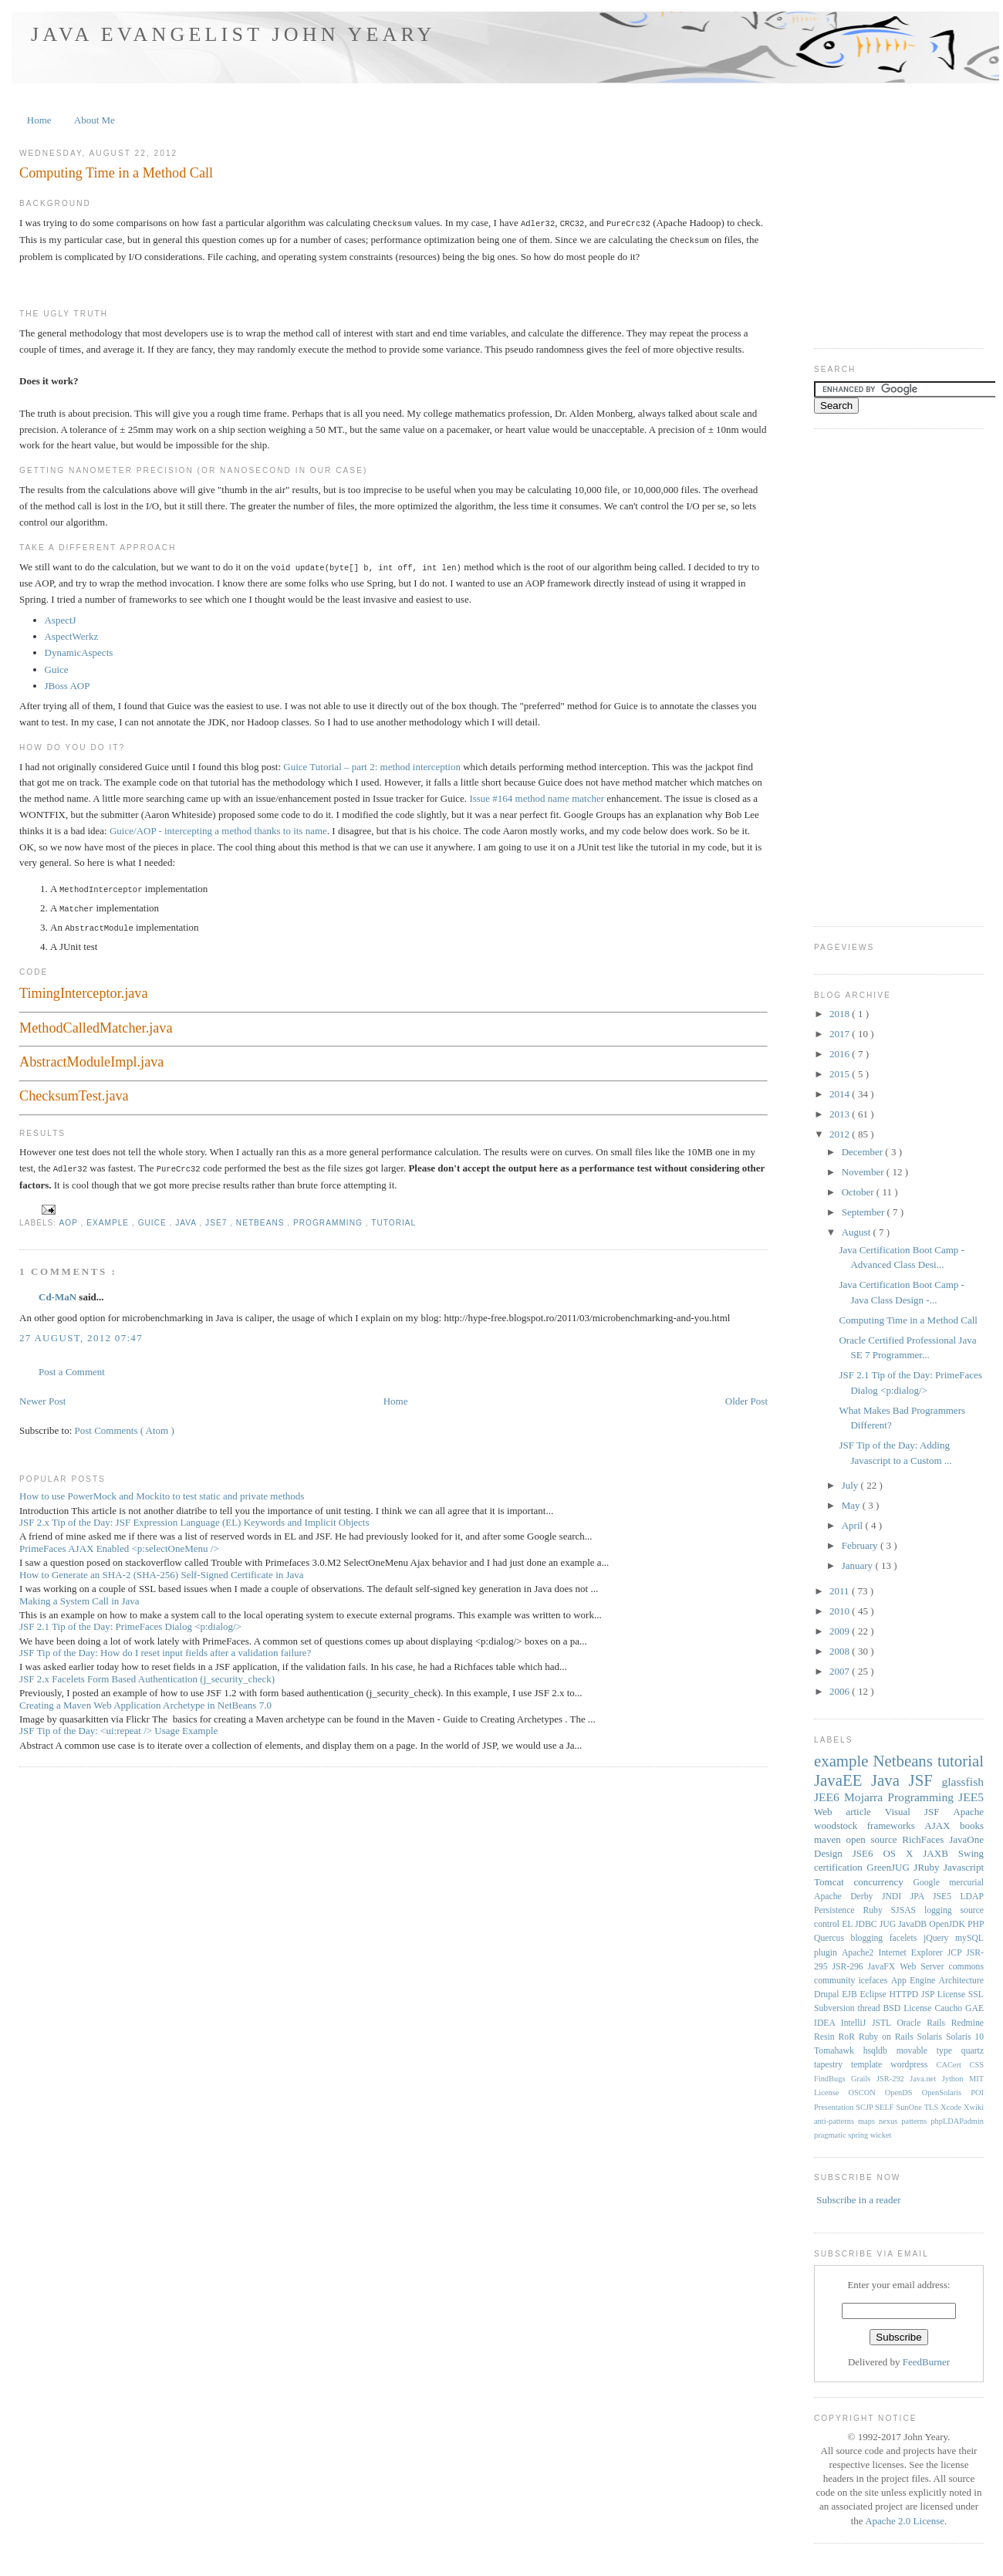 This screenshot has height=2576, width=1003. Describe the element at coordinates (909, 2008) in the screenshot. I see `BSD License` at that location.